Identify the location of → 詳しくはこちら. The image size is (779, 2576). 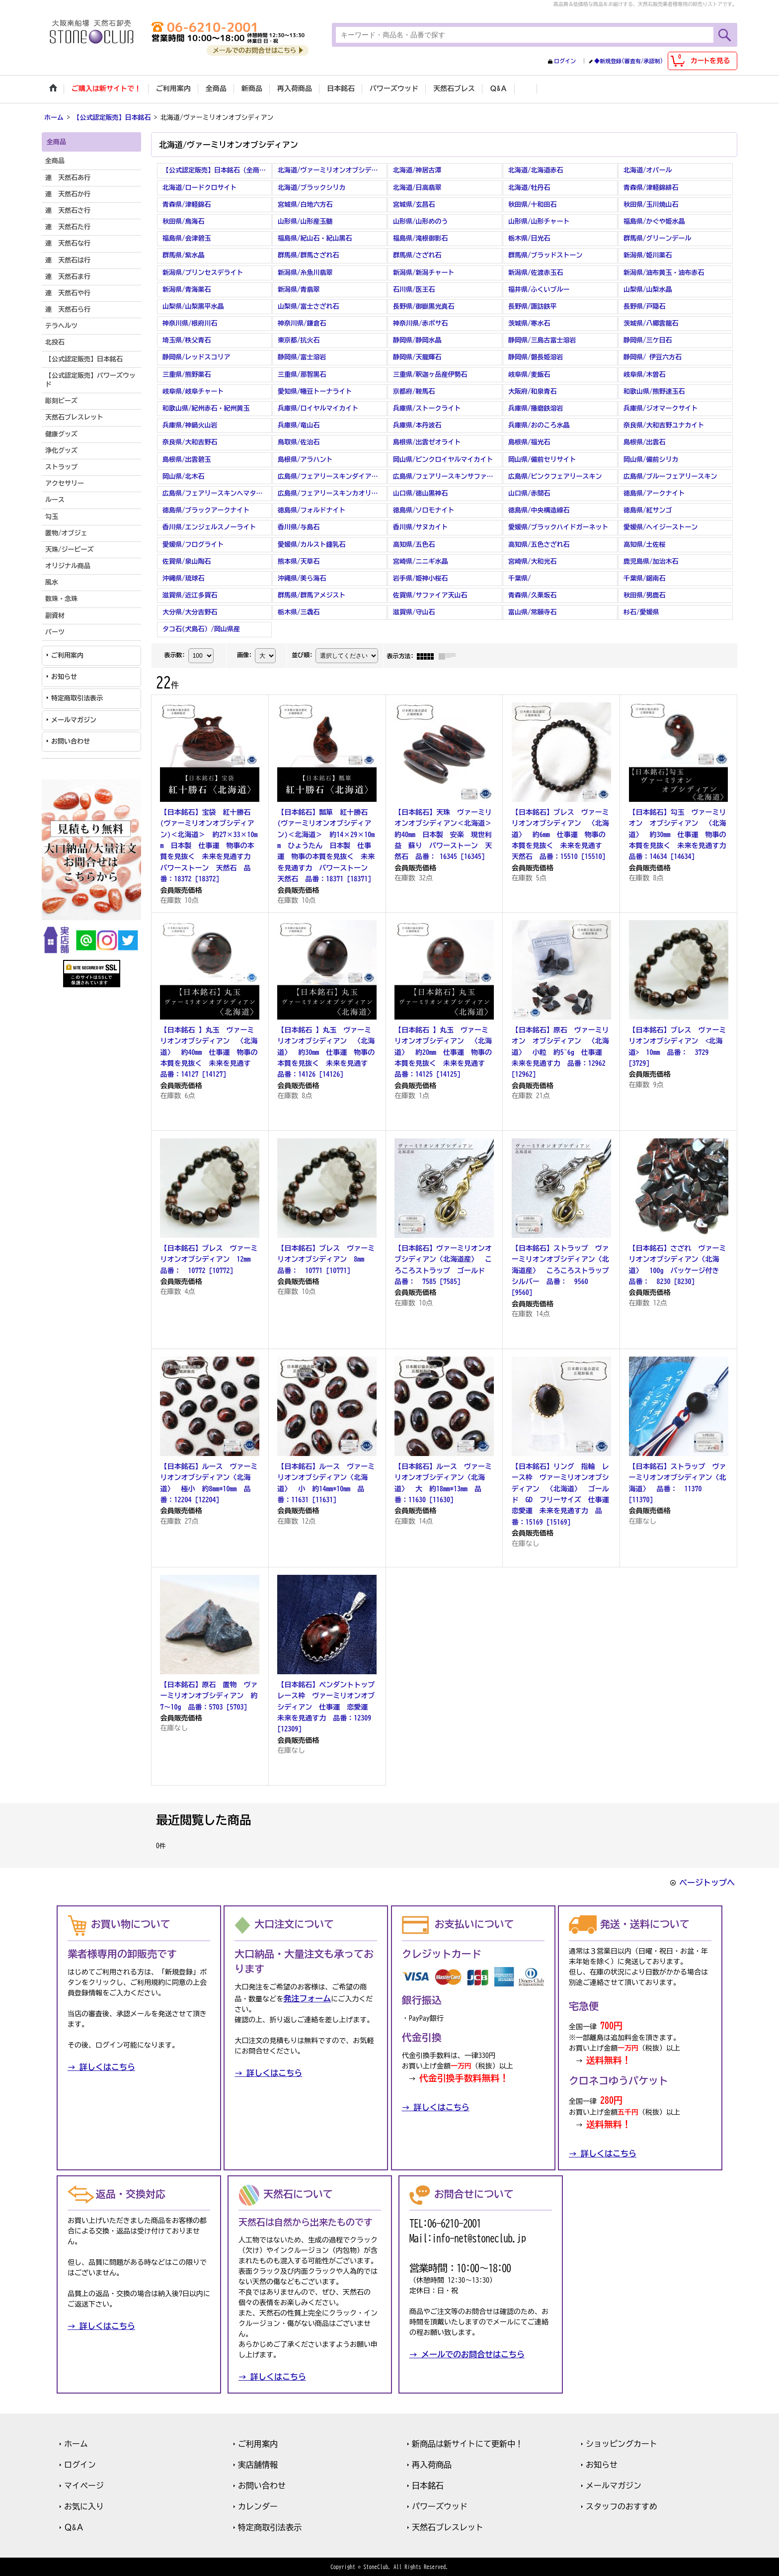
(101, 2066).